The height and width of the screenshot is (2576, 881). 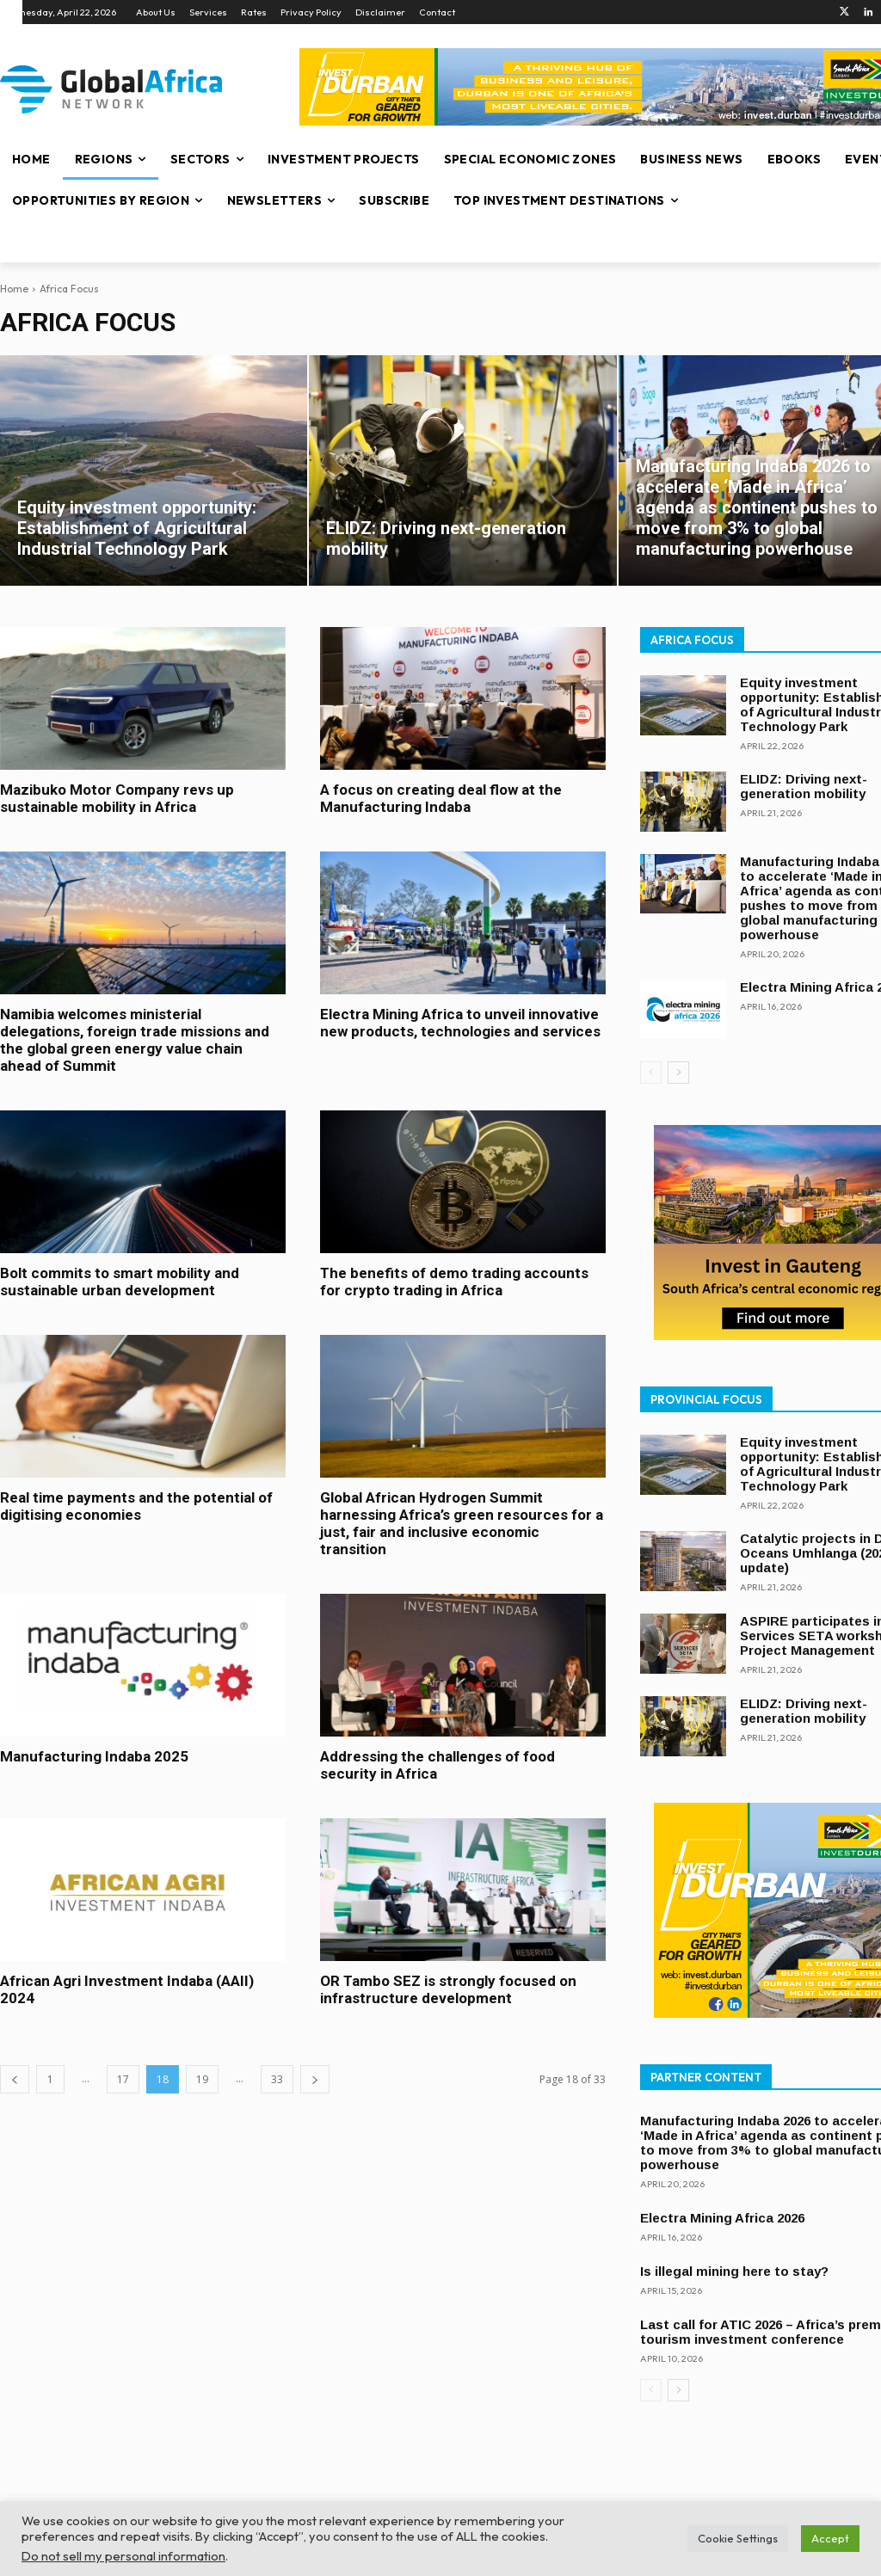 What do you see at coordinates (315, 2079) in the screenshot?
I see `[next-page]` at bounding box center [315, 2079].